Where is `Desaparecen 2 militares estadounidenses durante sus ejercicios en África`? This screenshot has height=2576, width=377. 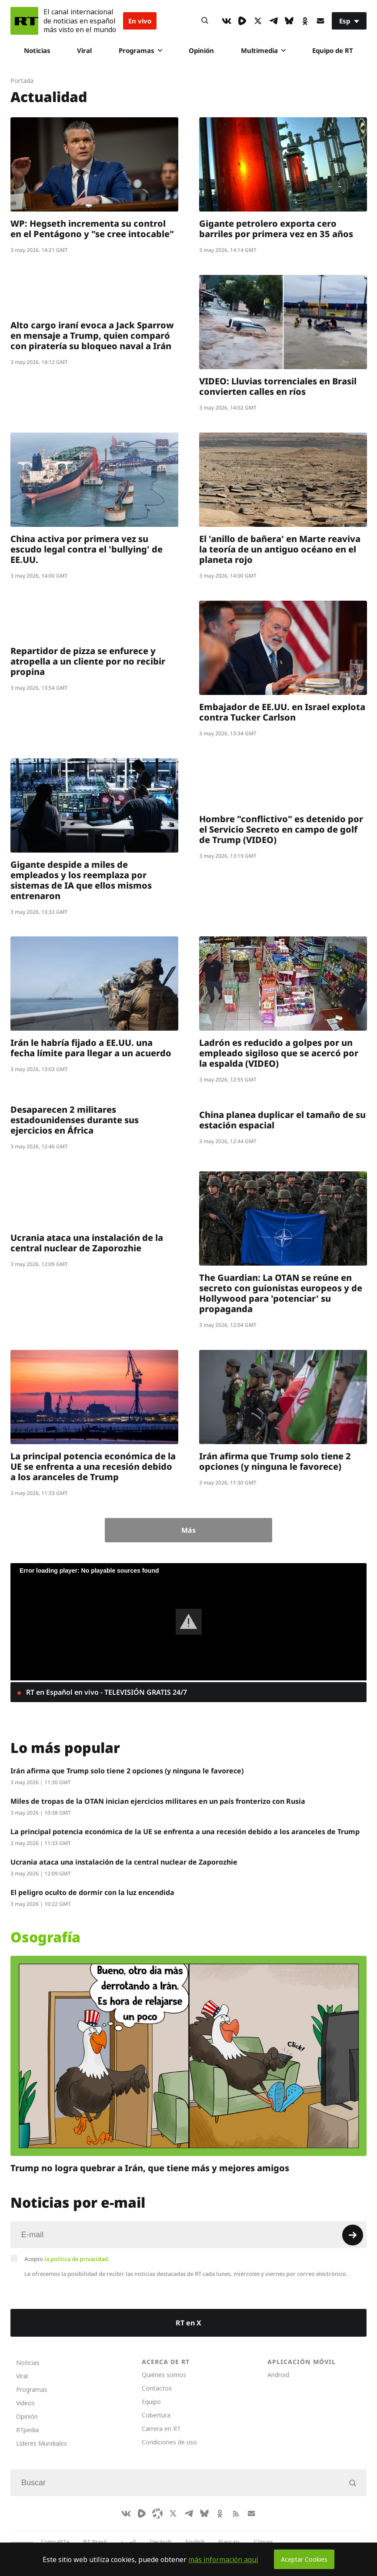
Desaparecen 2 militares estadounidenses durante sus ejercicios en África is located at coordinates (74, 1120).